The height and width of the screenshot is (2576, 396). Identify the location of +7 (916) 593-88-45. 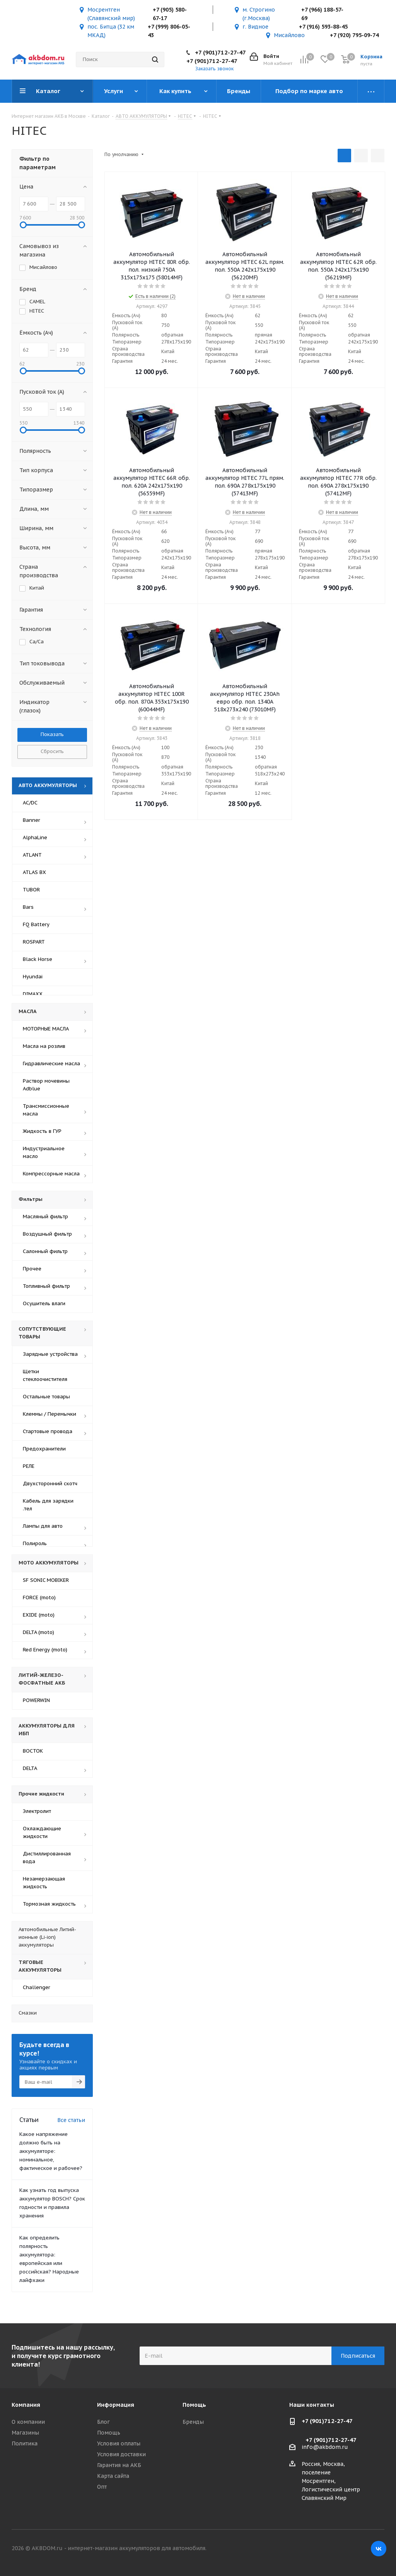
(323, 26).